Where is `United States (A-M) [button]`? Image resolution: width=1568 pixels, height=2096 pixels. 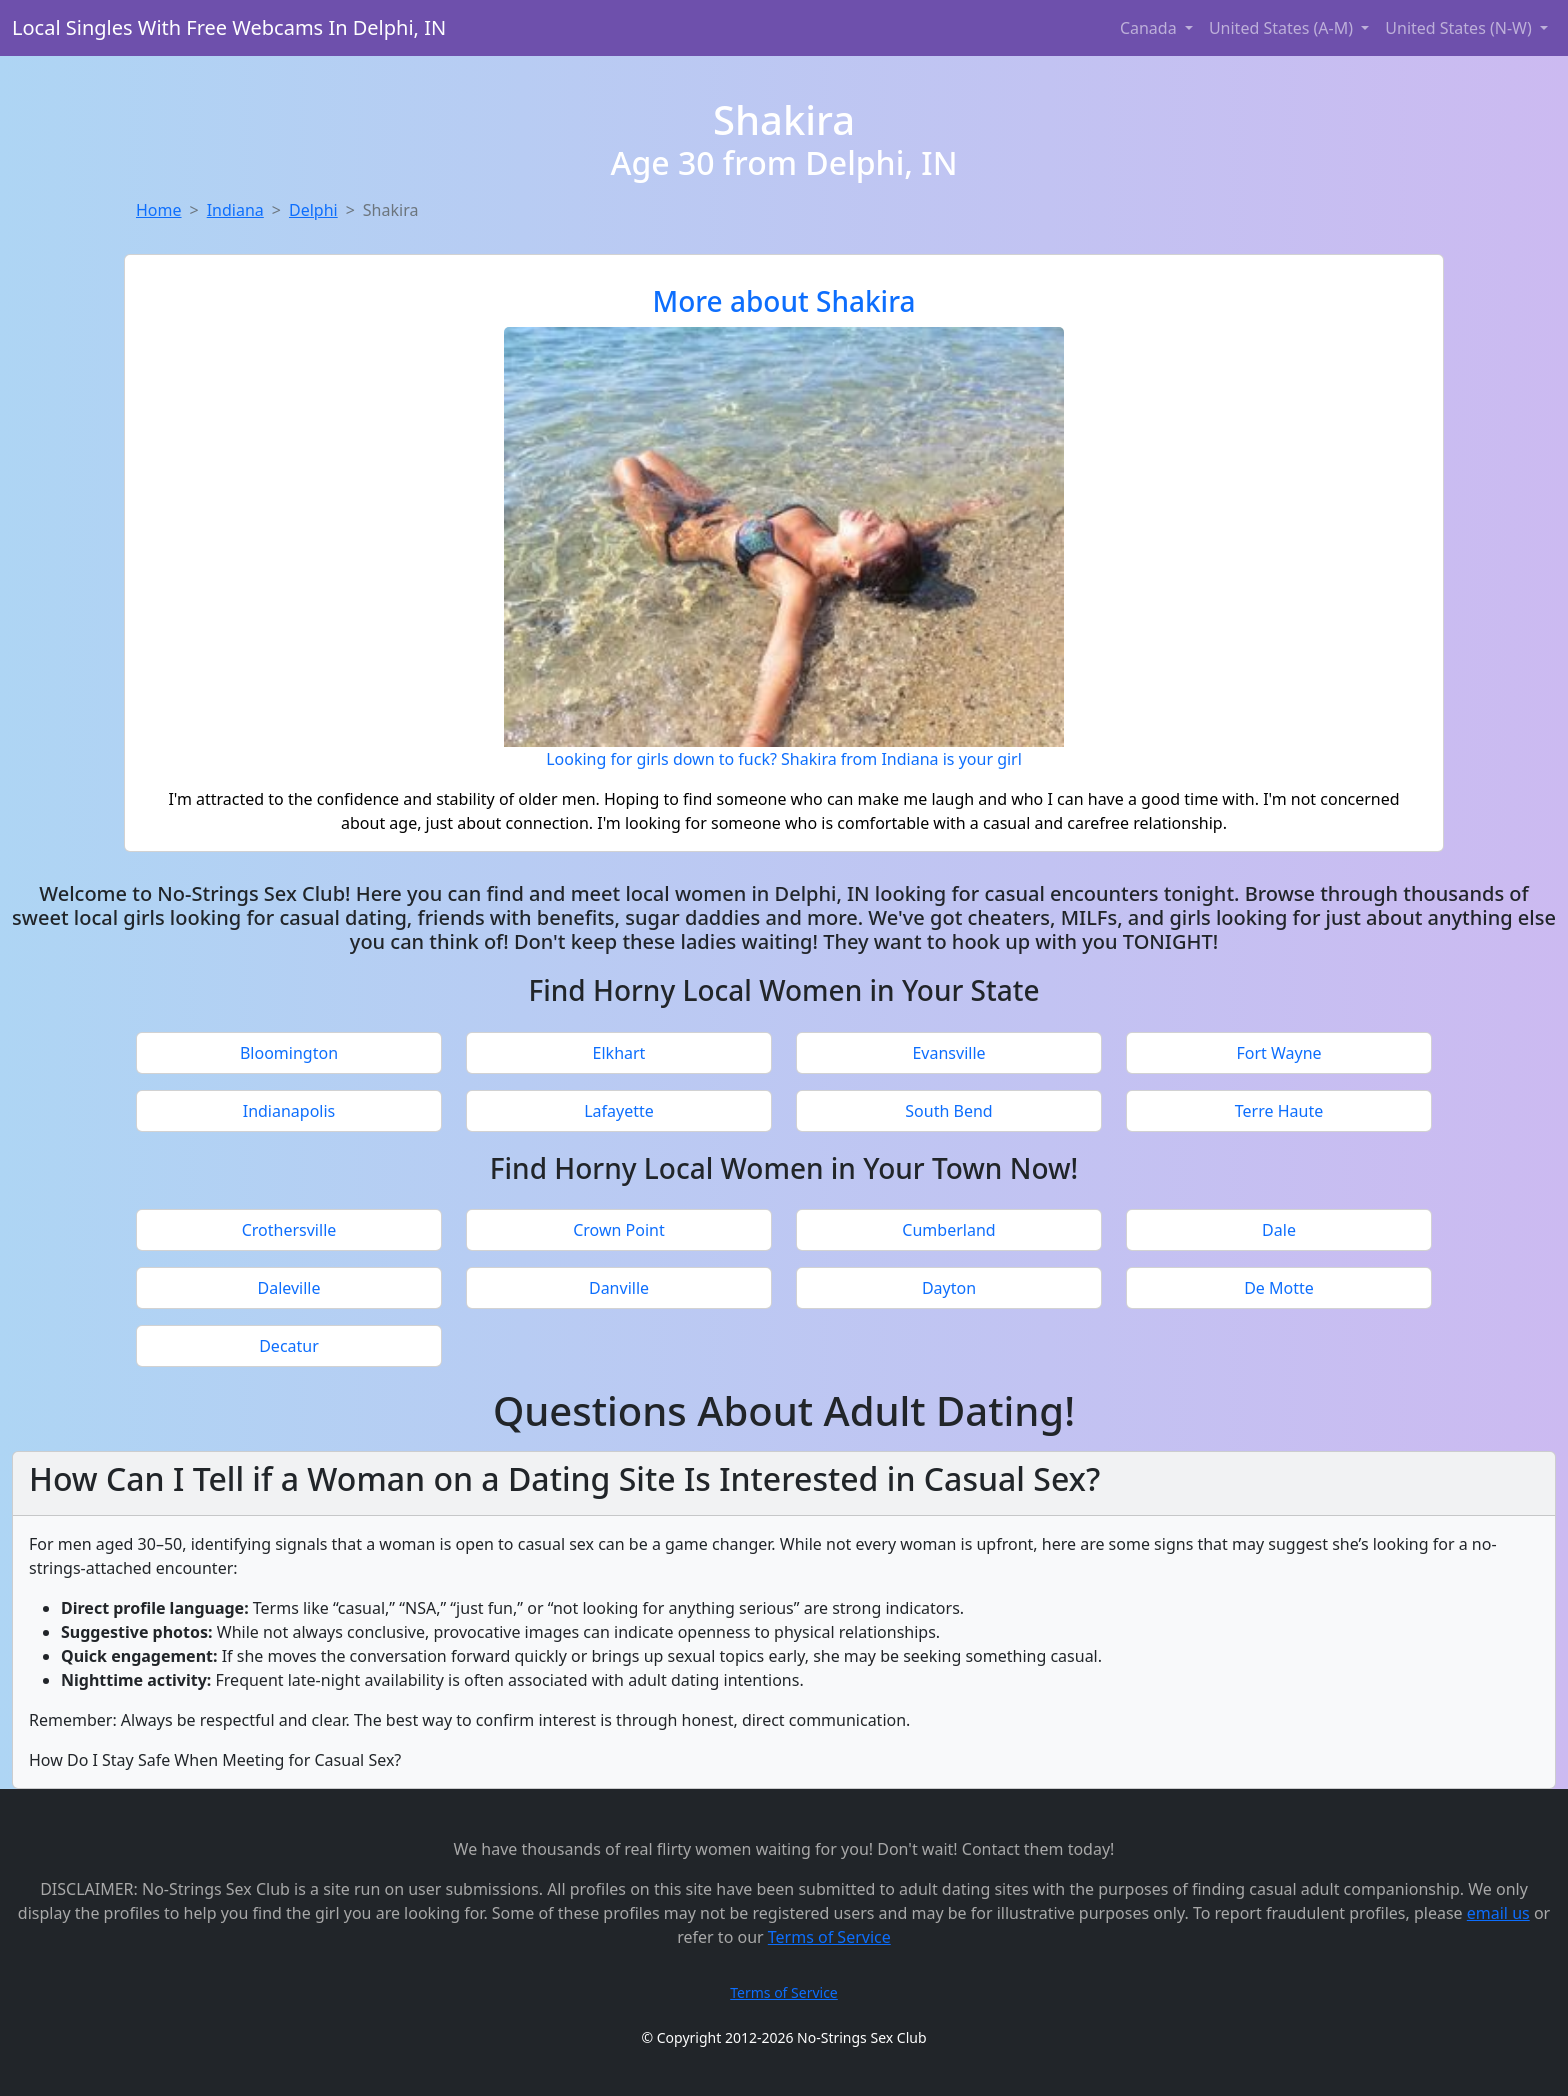
United States (A-M) [button] is located at coordinates (1283, 28).